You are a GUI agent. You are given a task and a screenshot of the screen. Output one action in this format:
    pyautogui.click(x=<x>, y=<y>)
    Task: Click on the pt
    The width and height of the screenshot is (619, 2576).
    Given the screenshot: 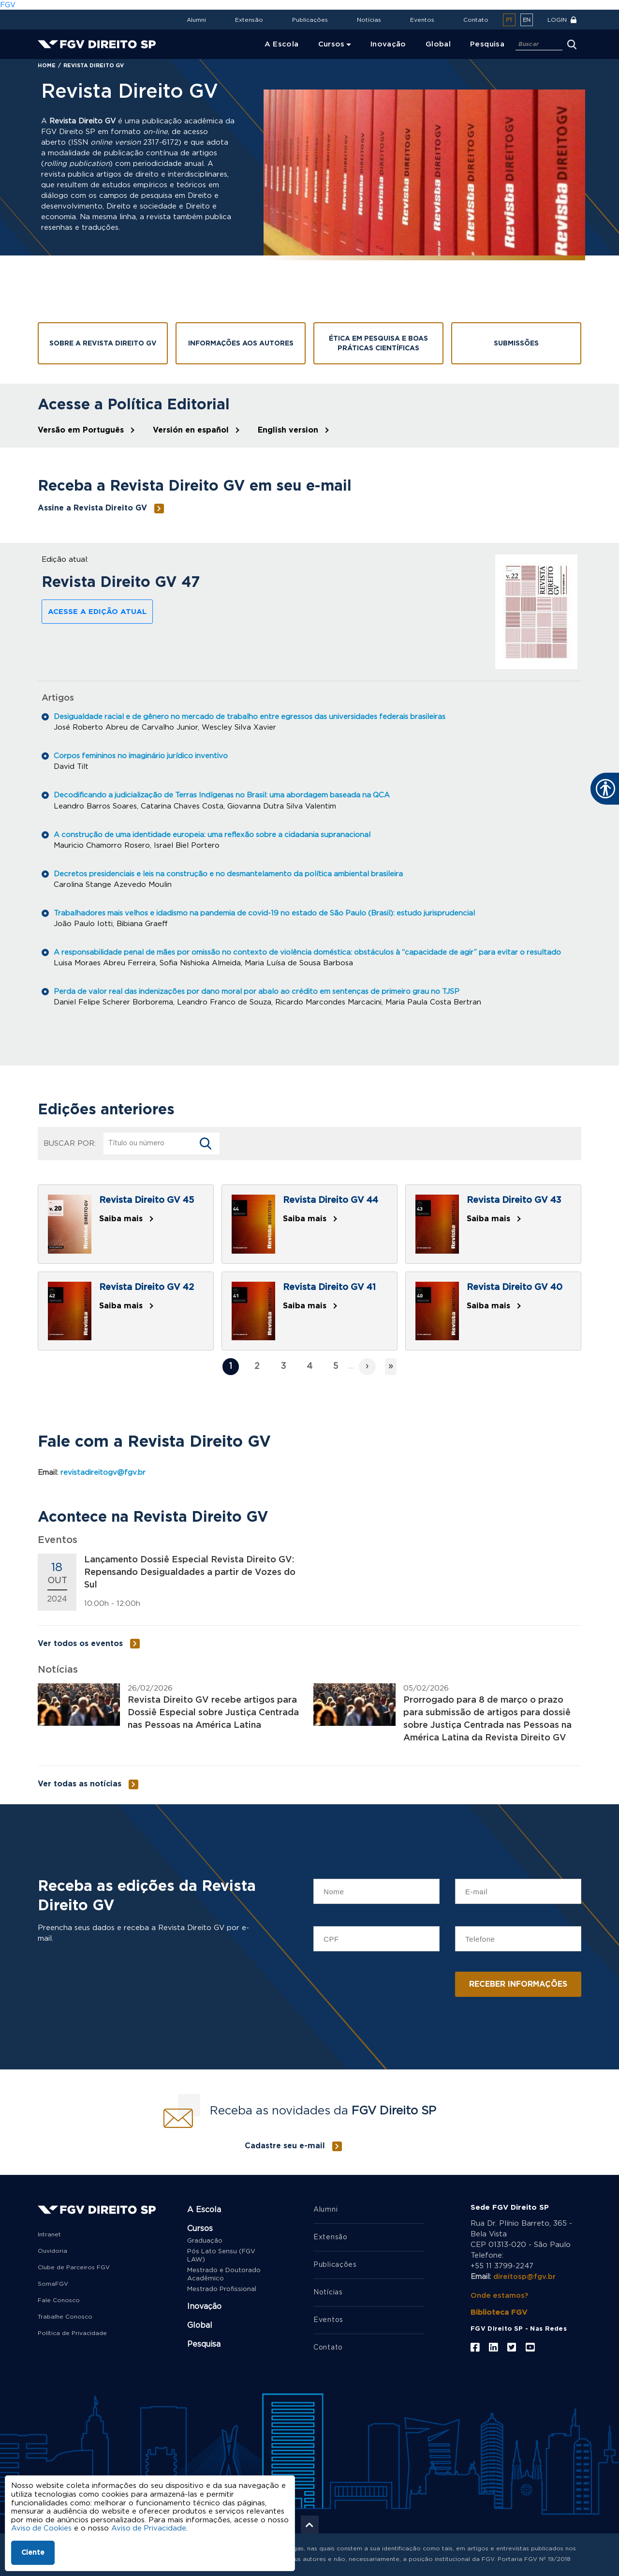 What is the action you would take?
    pyautogui.click(x=509, y=20)
    